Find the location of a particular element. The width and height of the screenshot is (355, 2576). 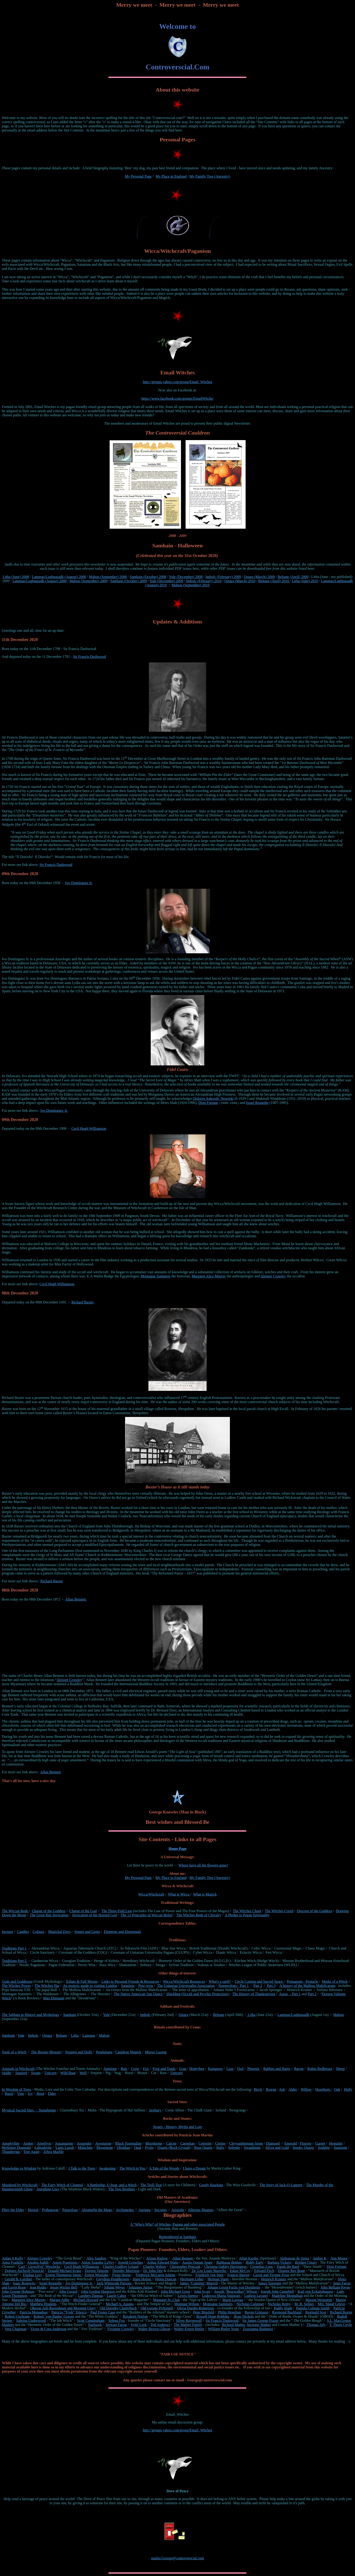

The Fairy Witch of Clonmel is located at coordinates (62, 2185).